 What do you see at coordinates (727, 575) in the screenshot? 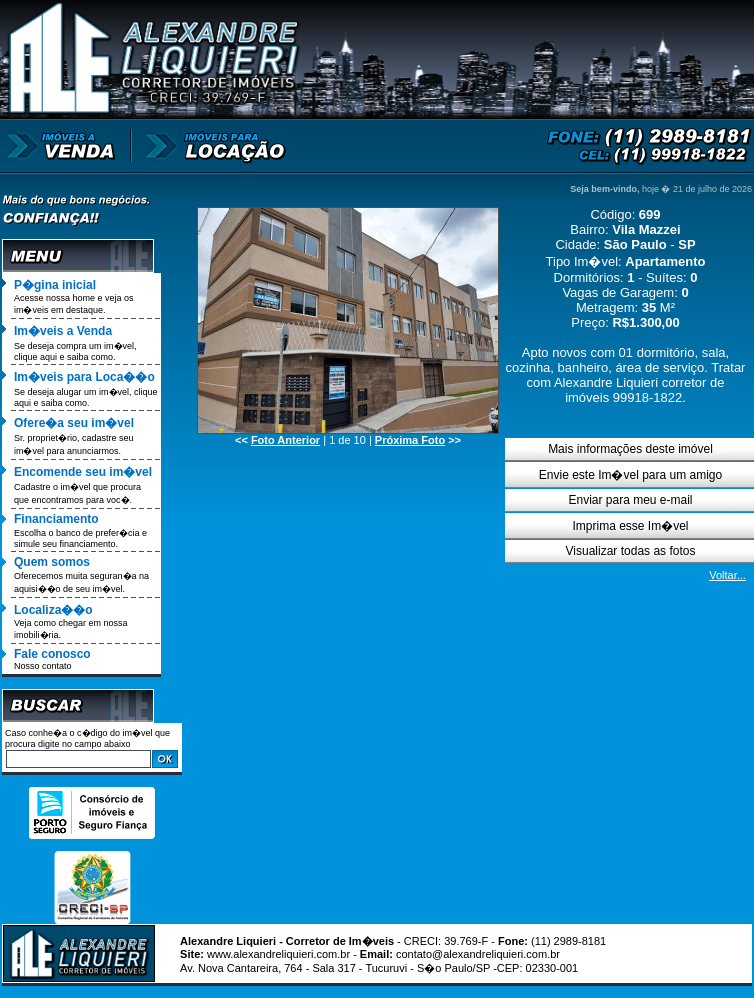
I see `Voltar...` at bounding box center [727, 575].